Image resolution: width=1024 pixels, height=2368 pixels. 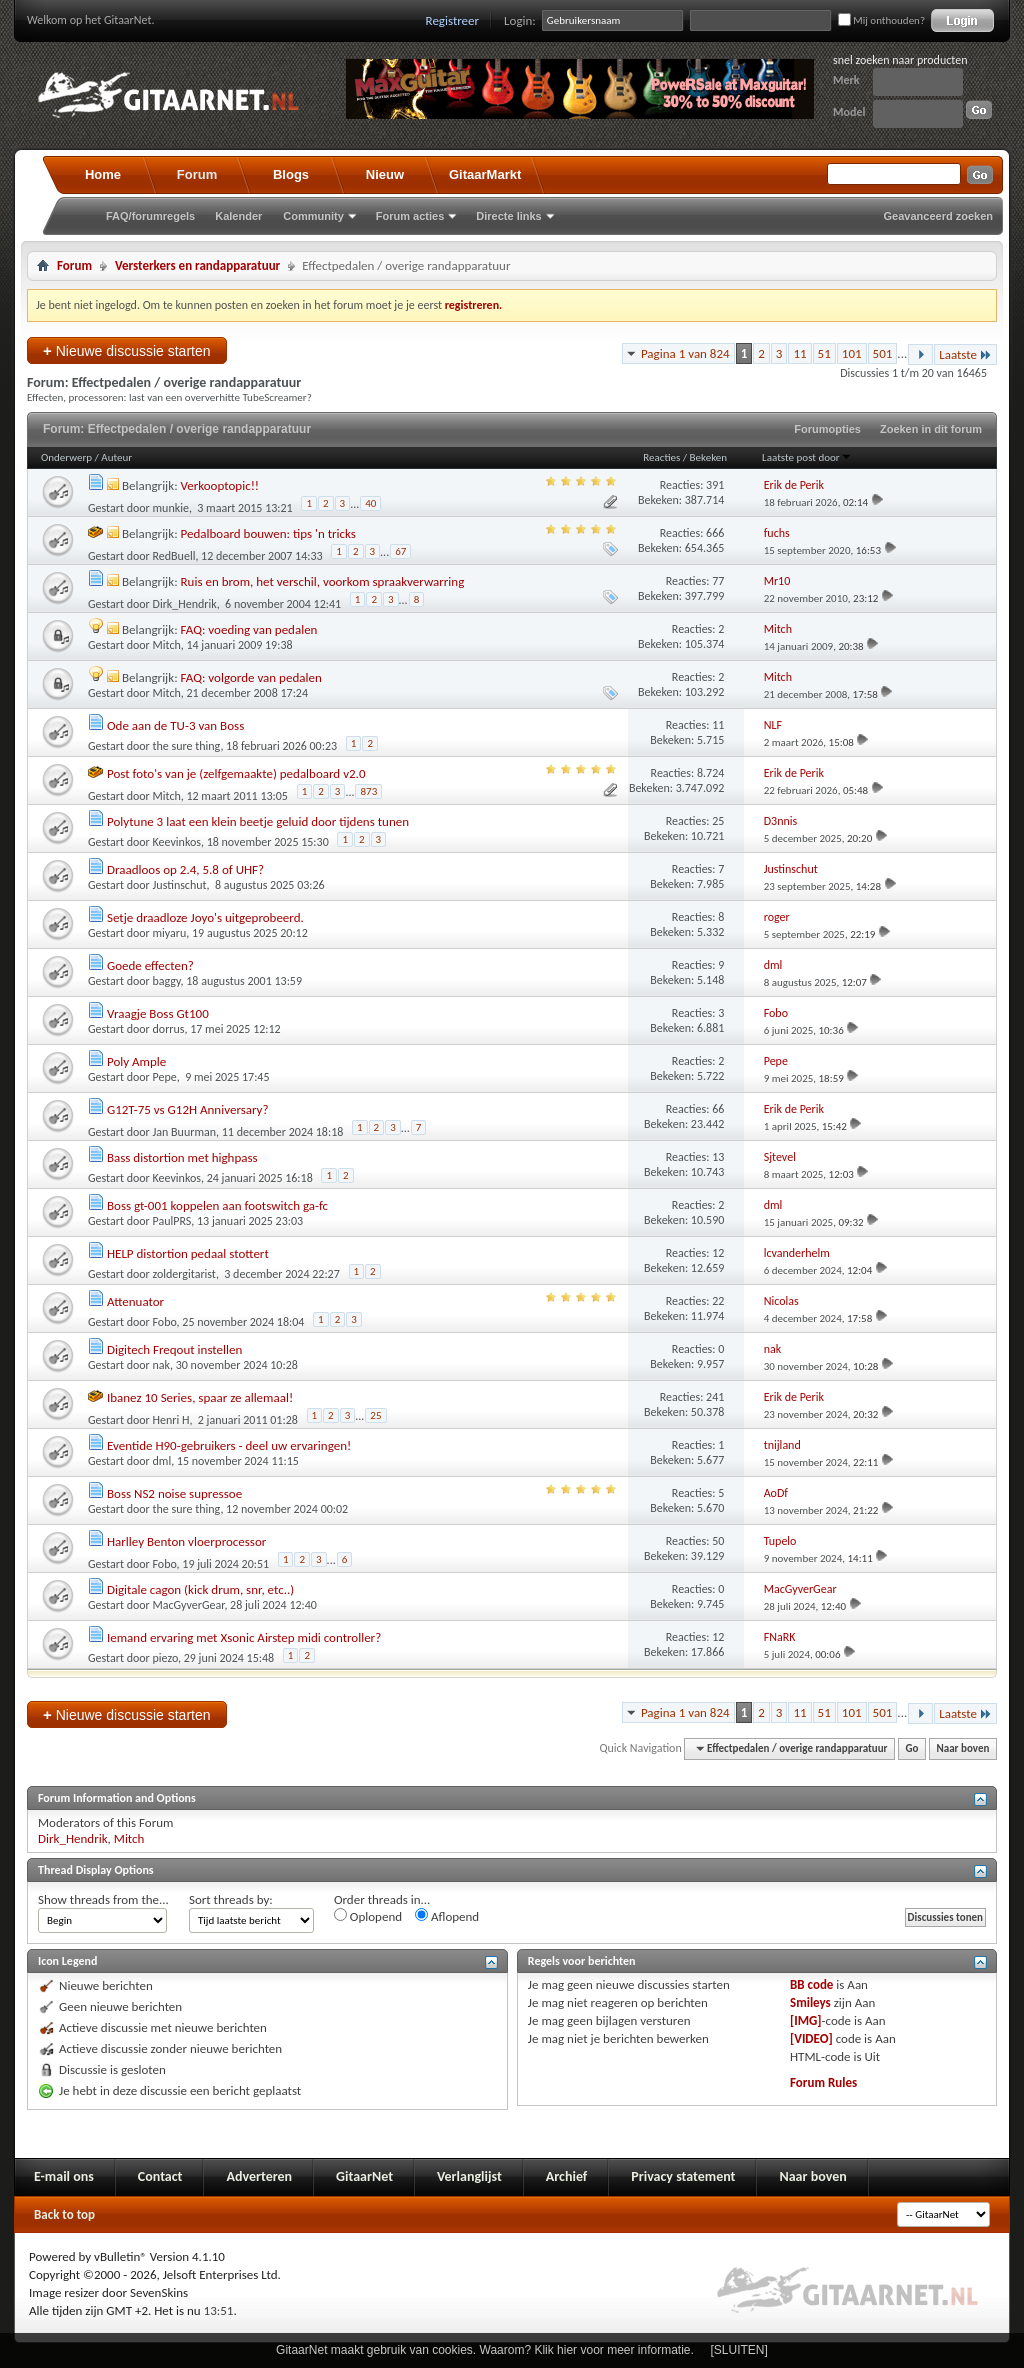 What do you see at coordinates (710, 773) in the screenshot?
I see `8.724` at bounding box center [710, 773].